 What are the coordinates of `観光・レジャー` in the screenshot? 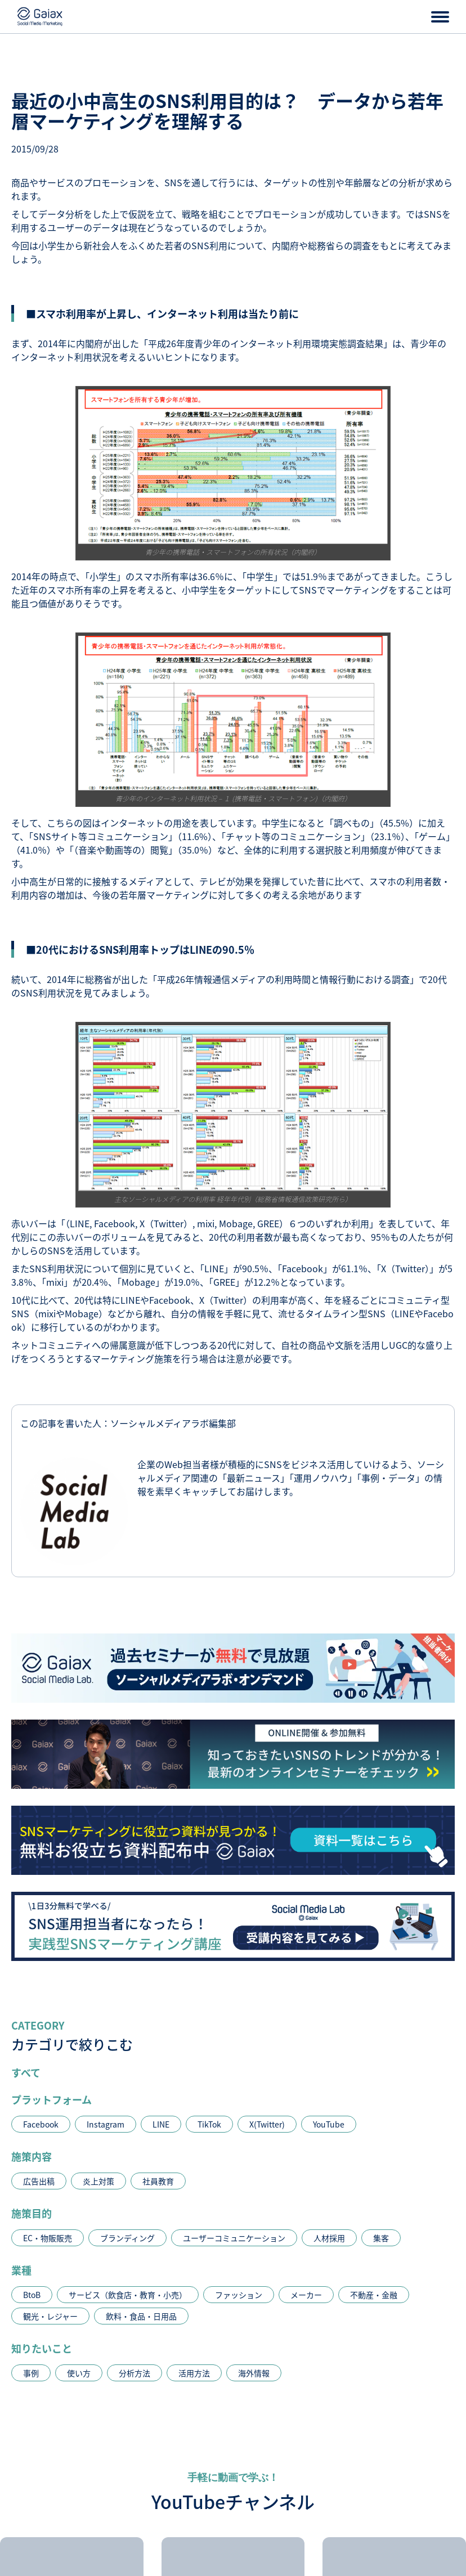 It's located at (50, 2316).